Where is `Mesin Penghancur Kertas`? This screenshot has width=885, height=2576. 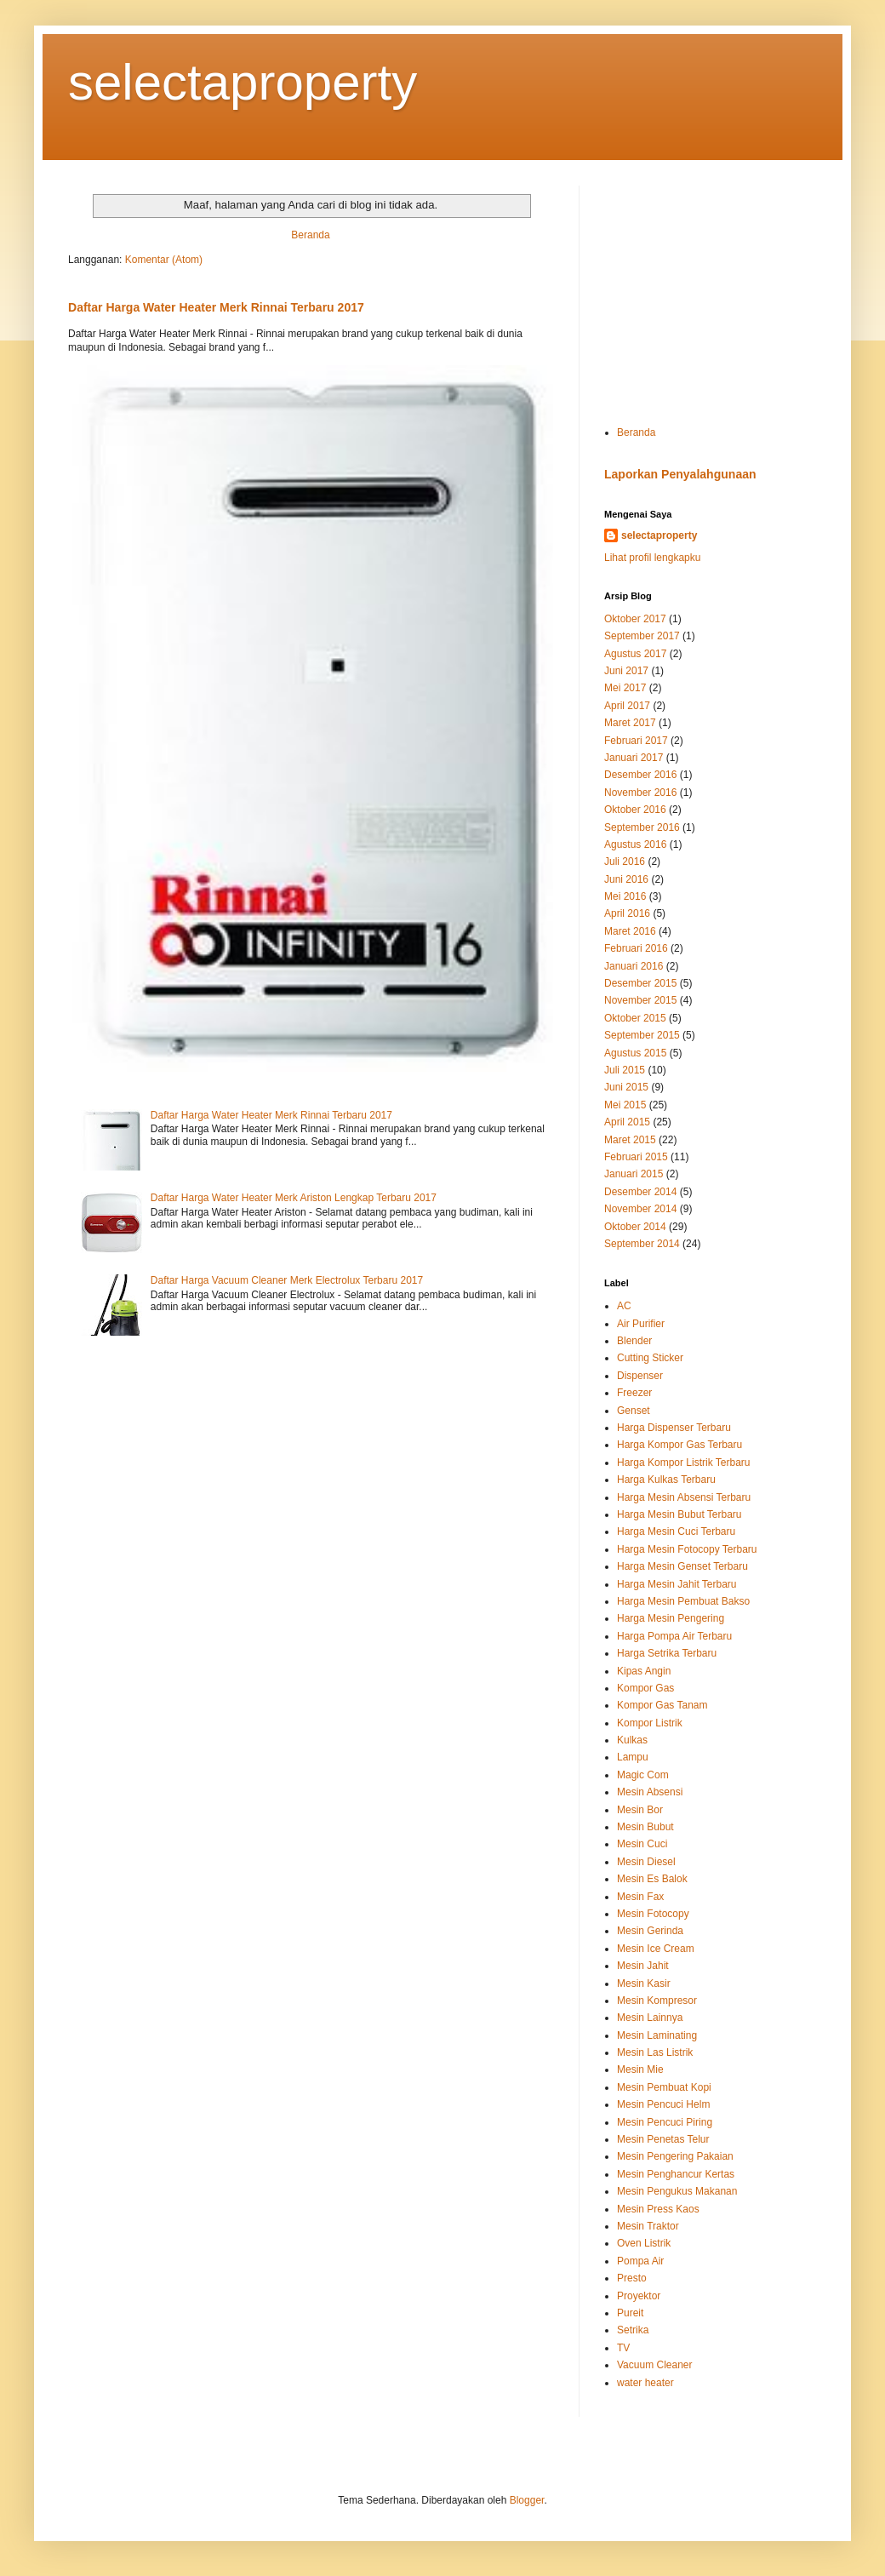 Mesin Penghancur Kertas is located at coordinates (675, 2174).